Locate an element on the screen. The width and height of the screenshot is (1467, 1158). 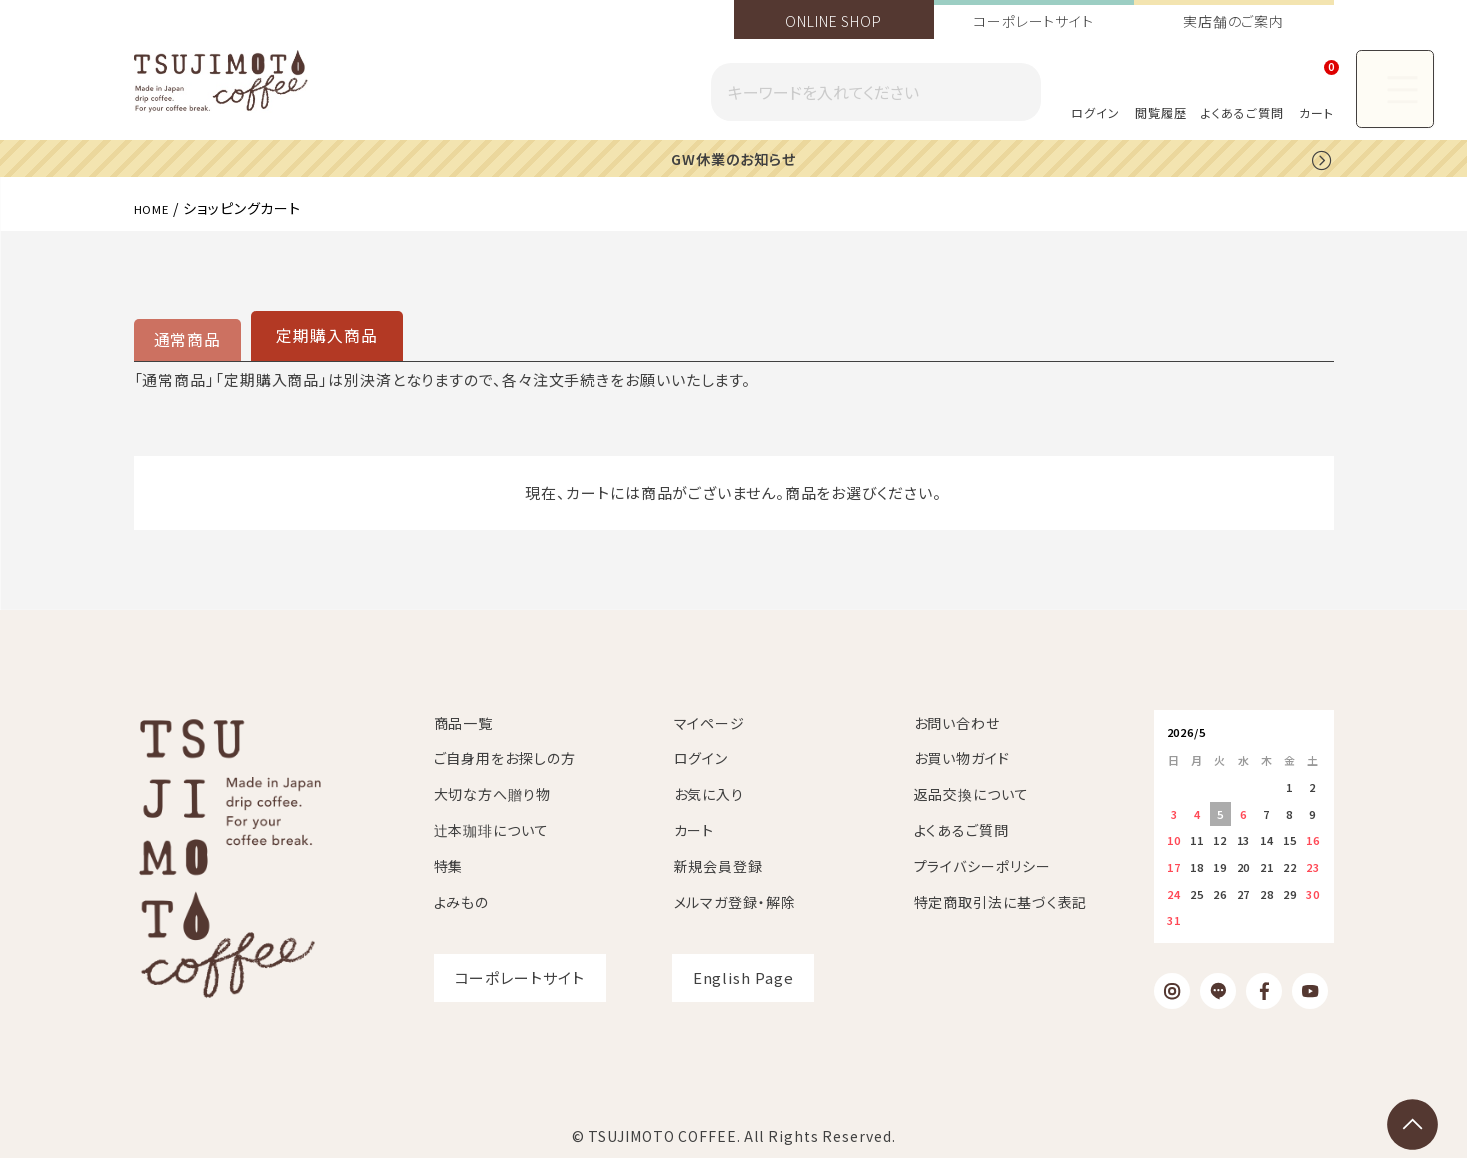
閲覧履歴 is located at coordinates (1161, 112).